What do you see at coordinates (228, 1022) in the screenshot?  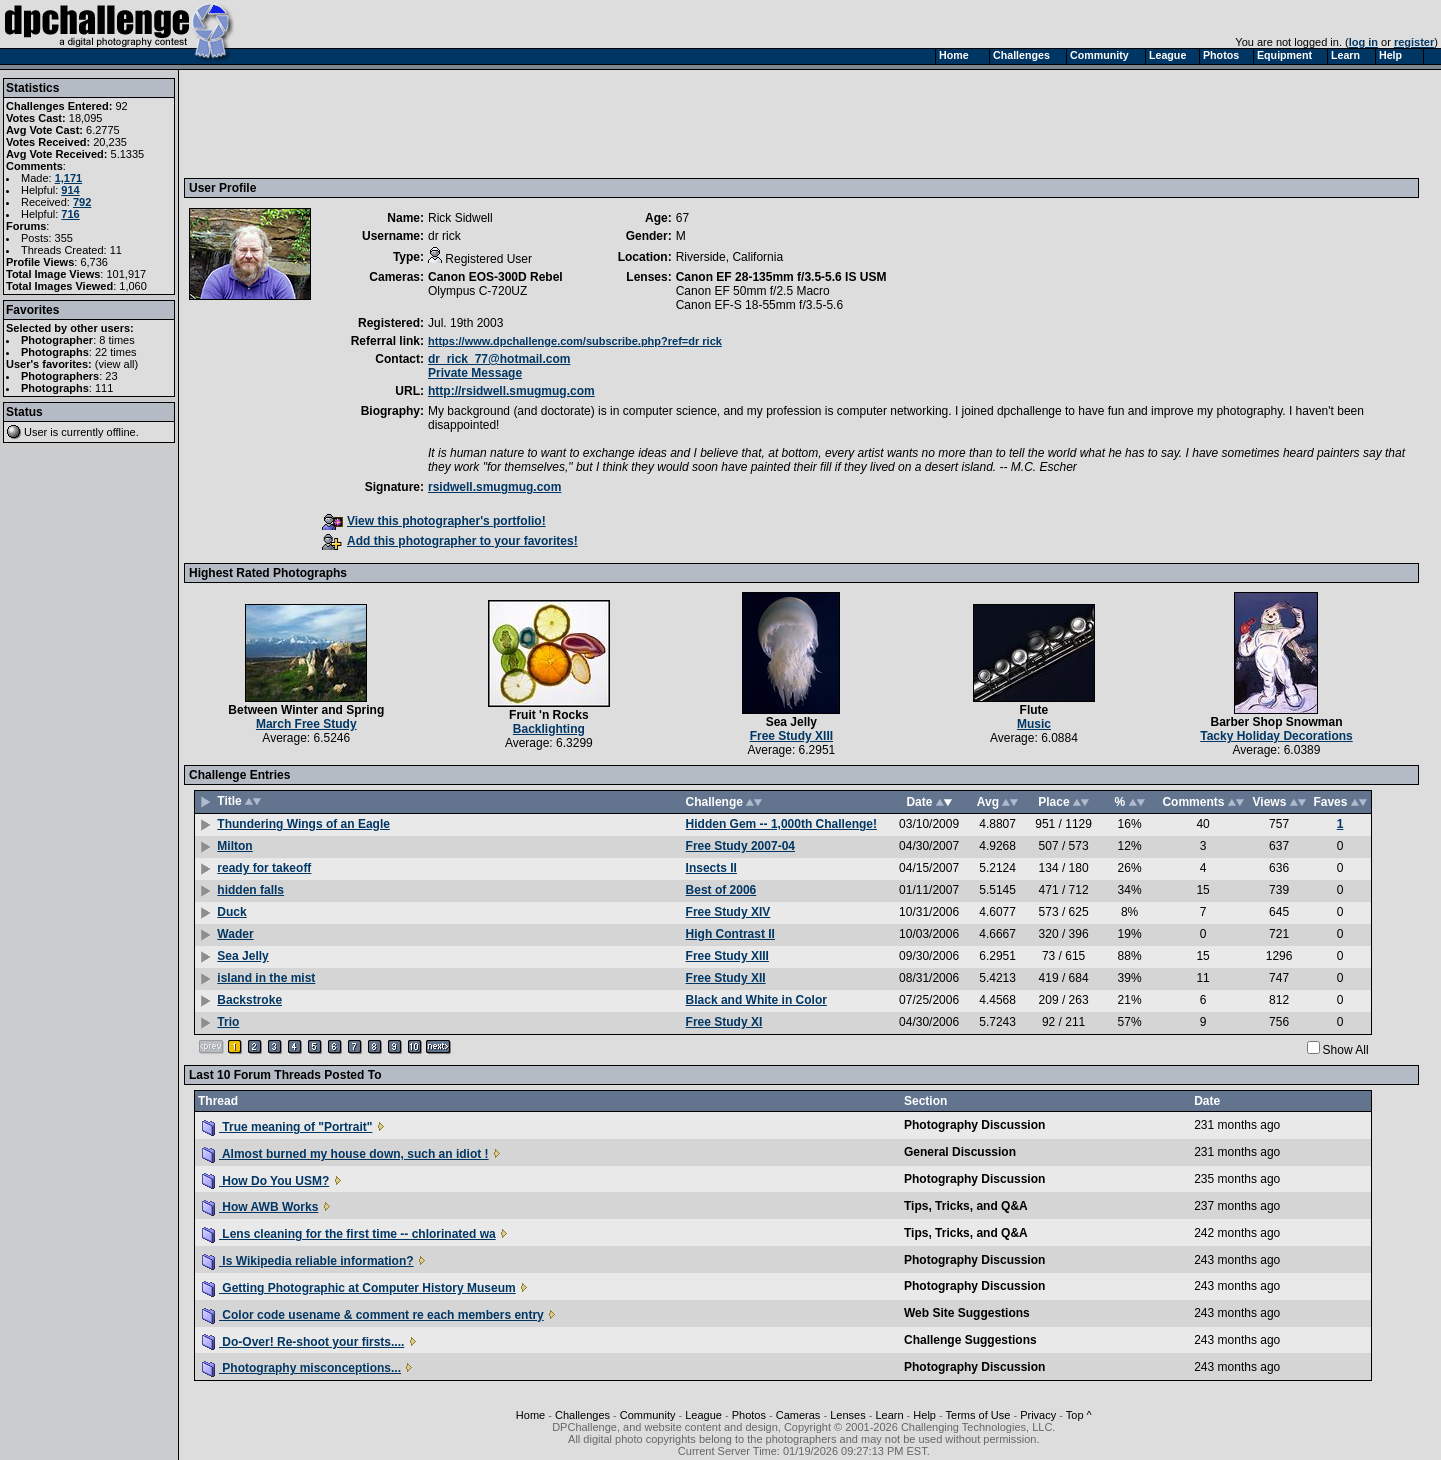 I see `Trio` at bounding box center [228, 1022].